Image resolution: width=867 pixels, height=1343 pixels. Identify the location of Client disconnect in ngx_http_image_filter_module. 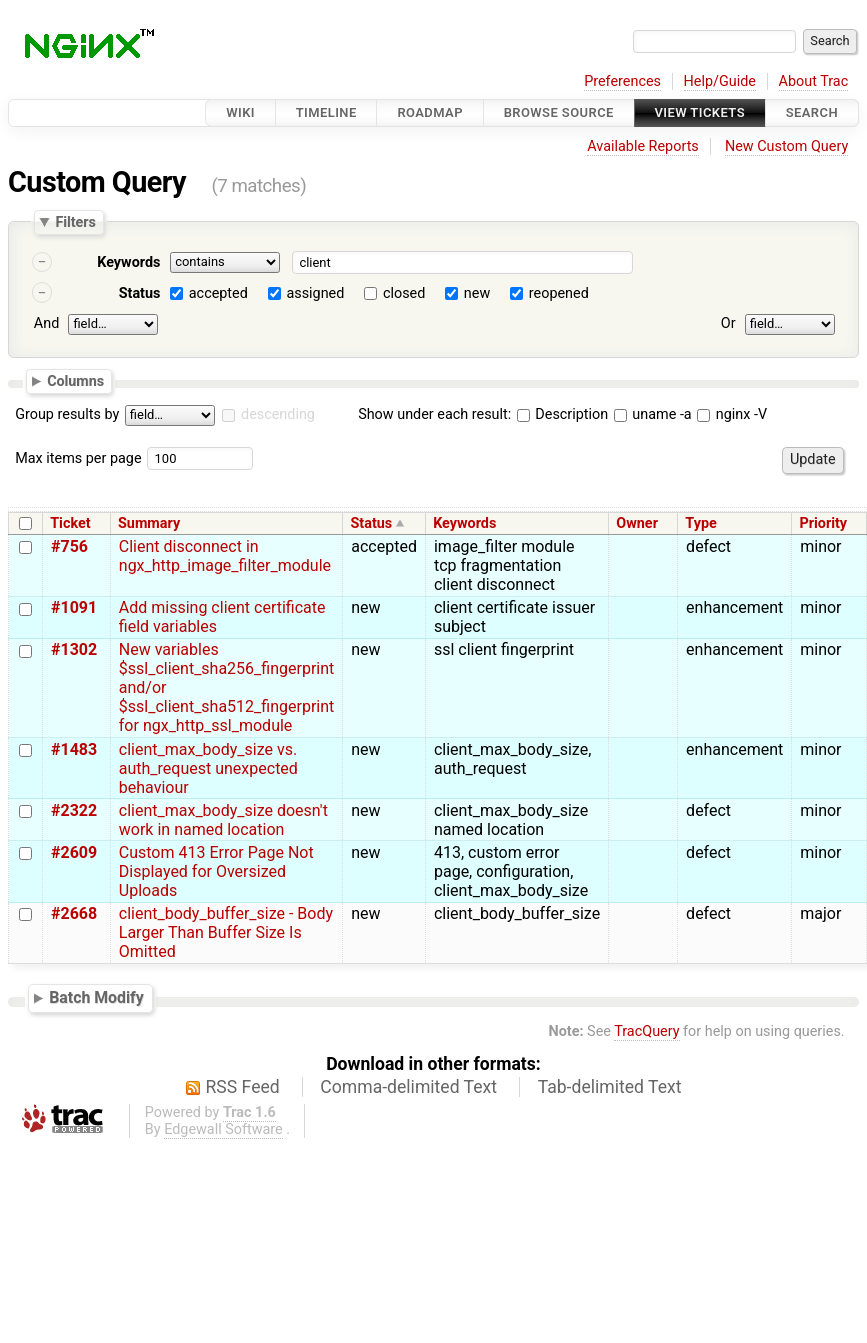
(225, 556).